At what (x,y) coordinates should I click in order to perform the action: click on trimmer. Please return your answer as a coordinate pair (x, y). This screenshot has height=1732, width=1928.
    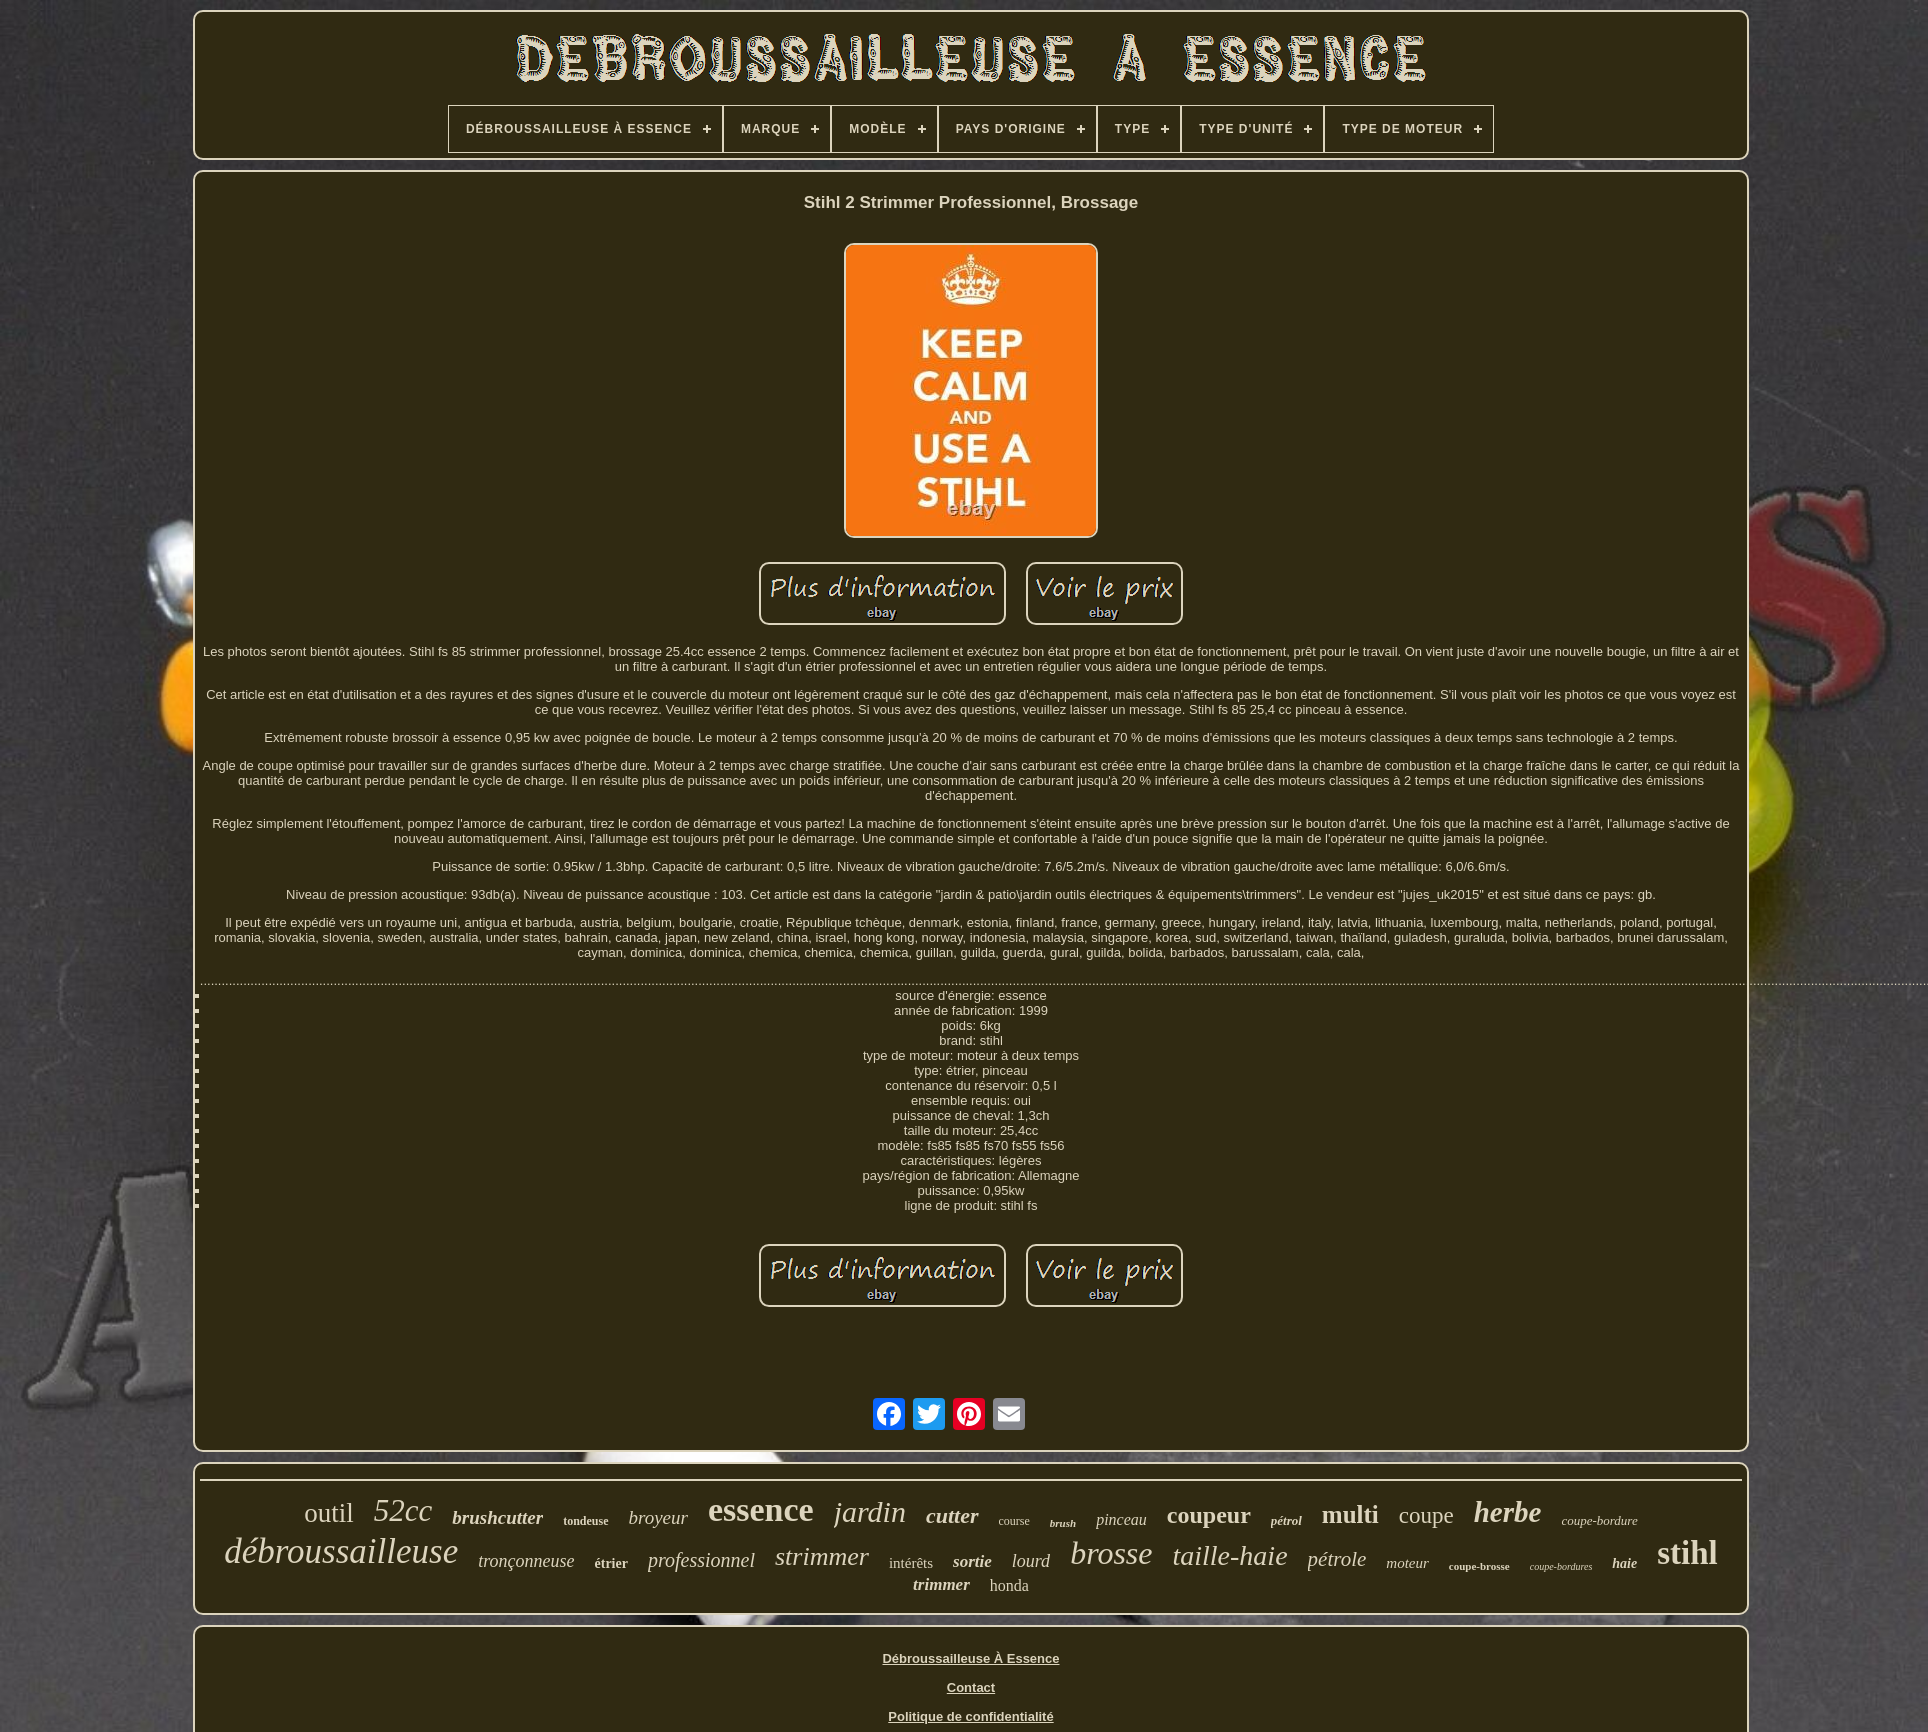
    Looking at the image, I should click on (941, 1584).